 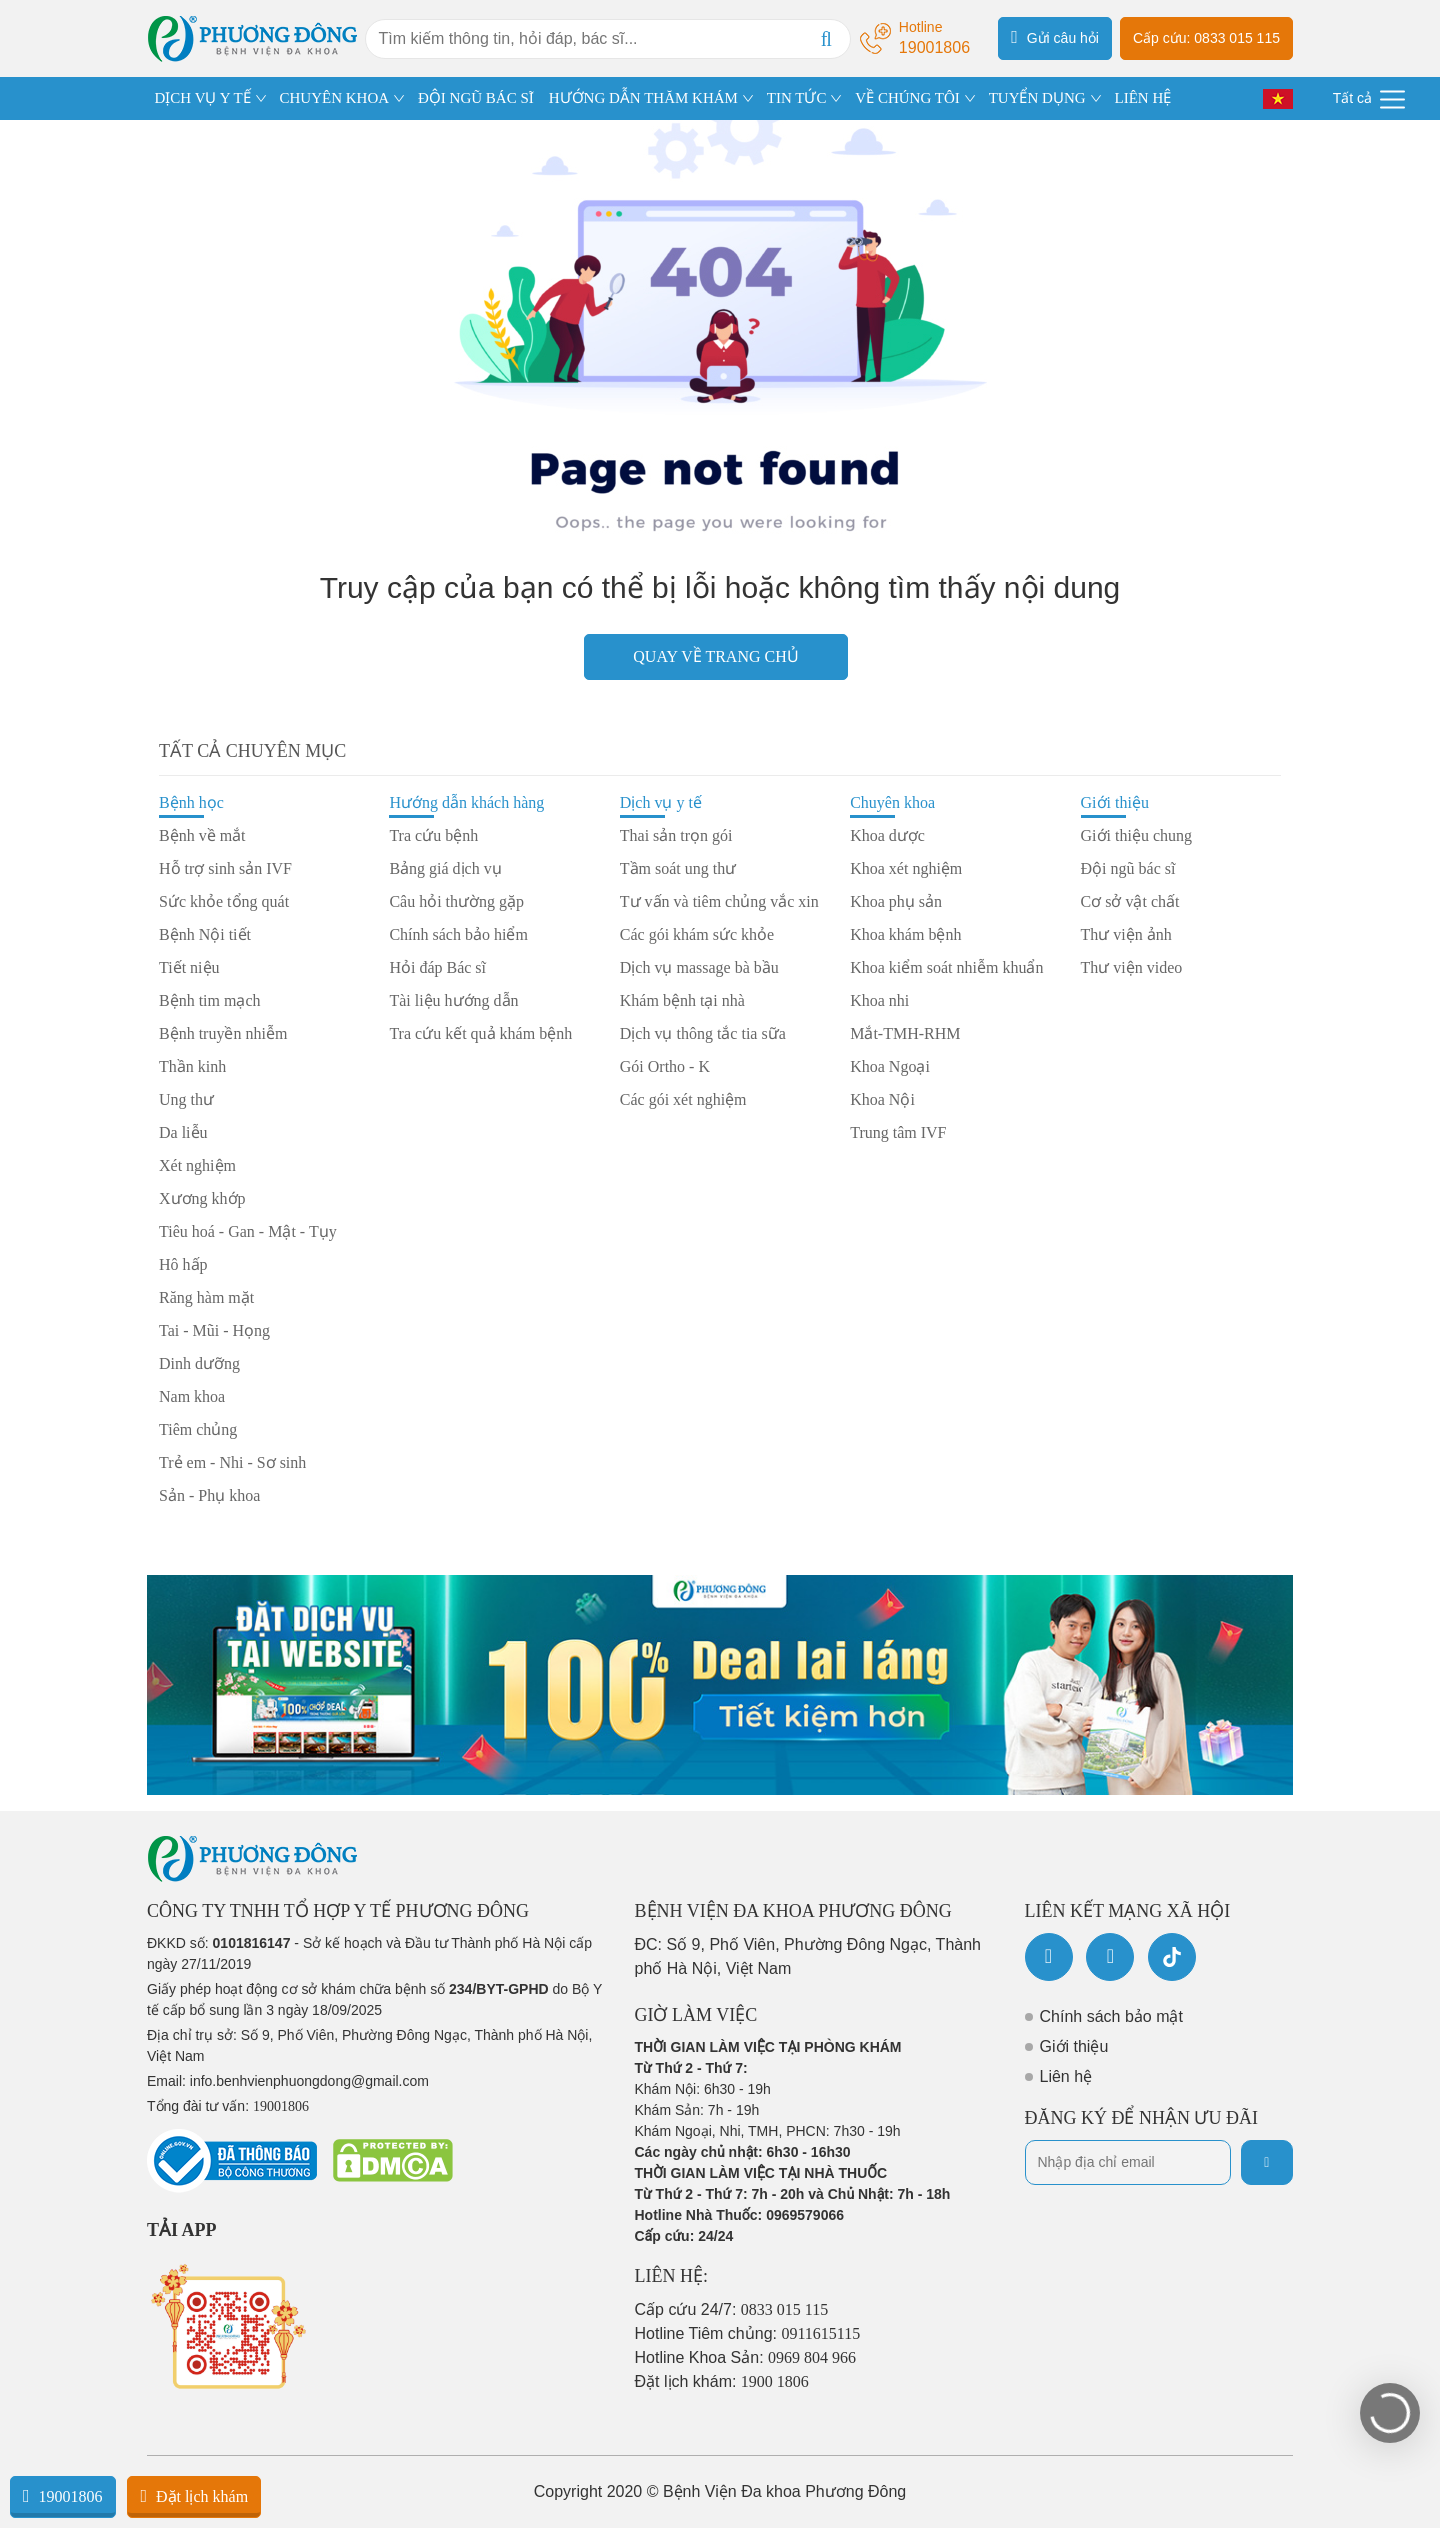 I want to click on Bệnh Nội tiết, so click(x=205, y=934).